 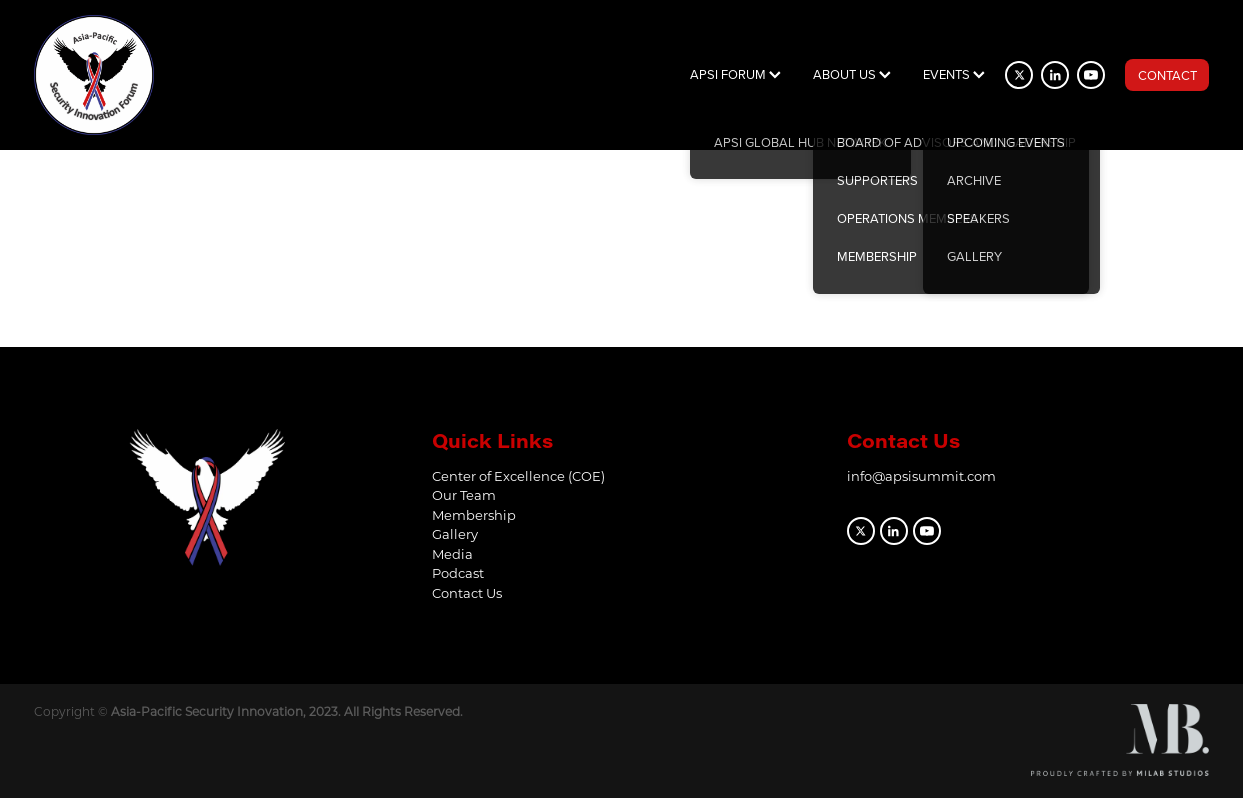 I want to click on Gallery, so click(x=455, y=533).